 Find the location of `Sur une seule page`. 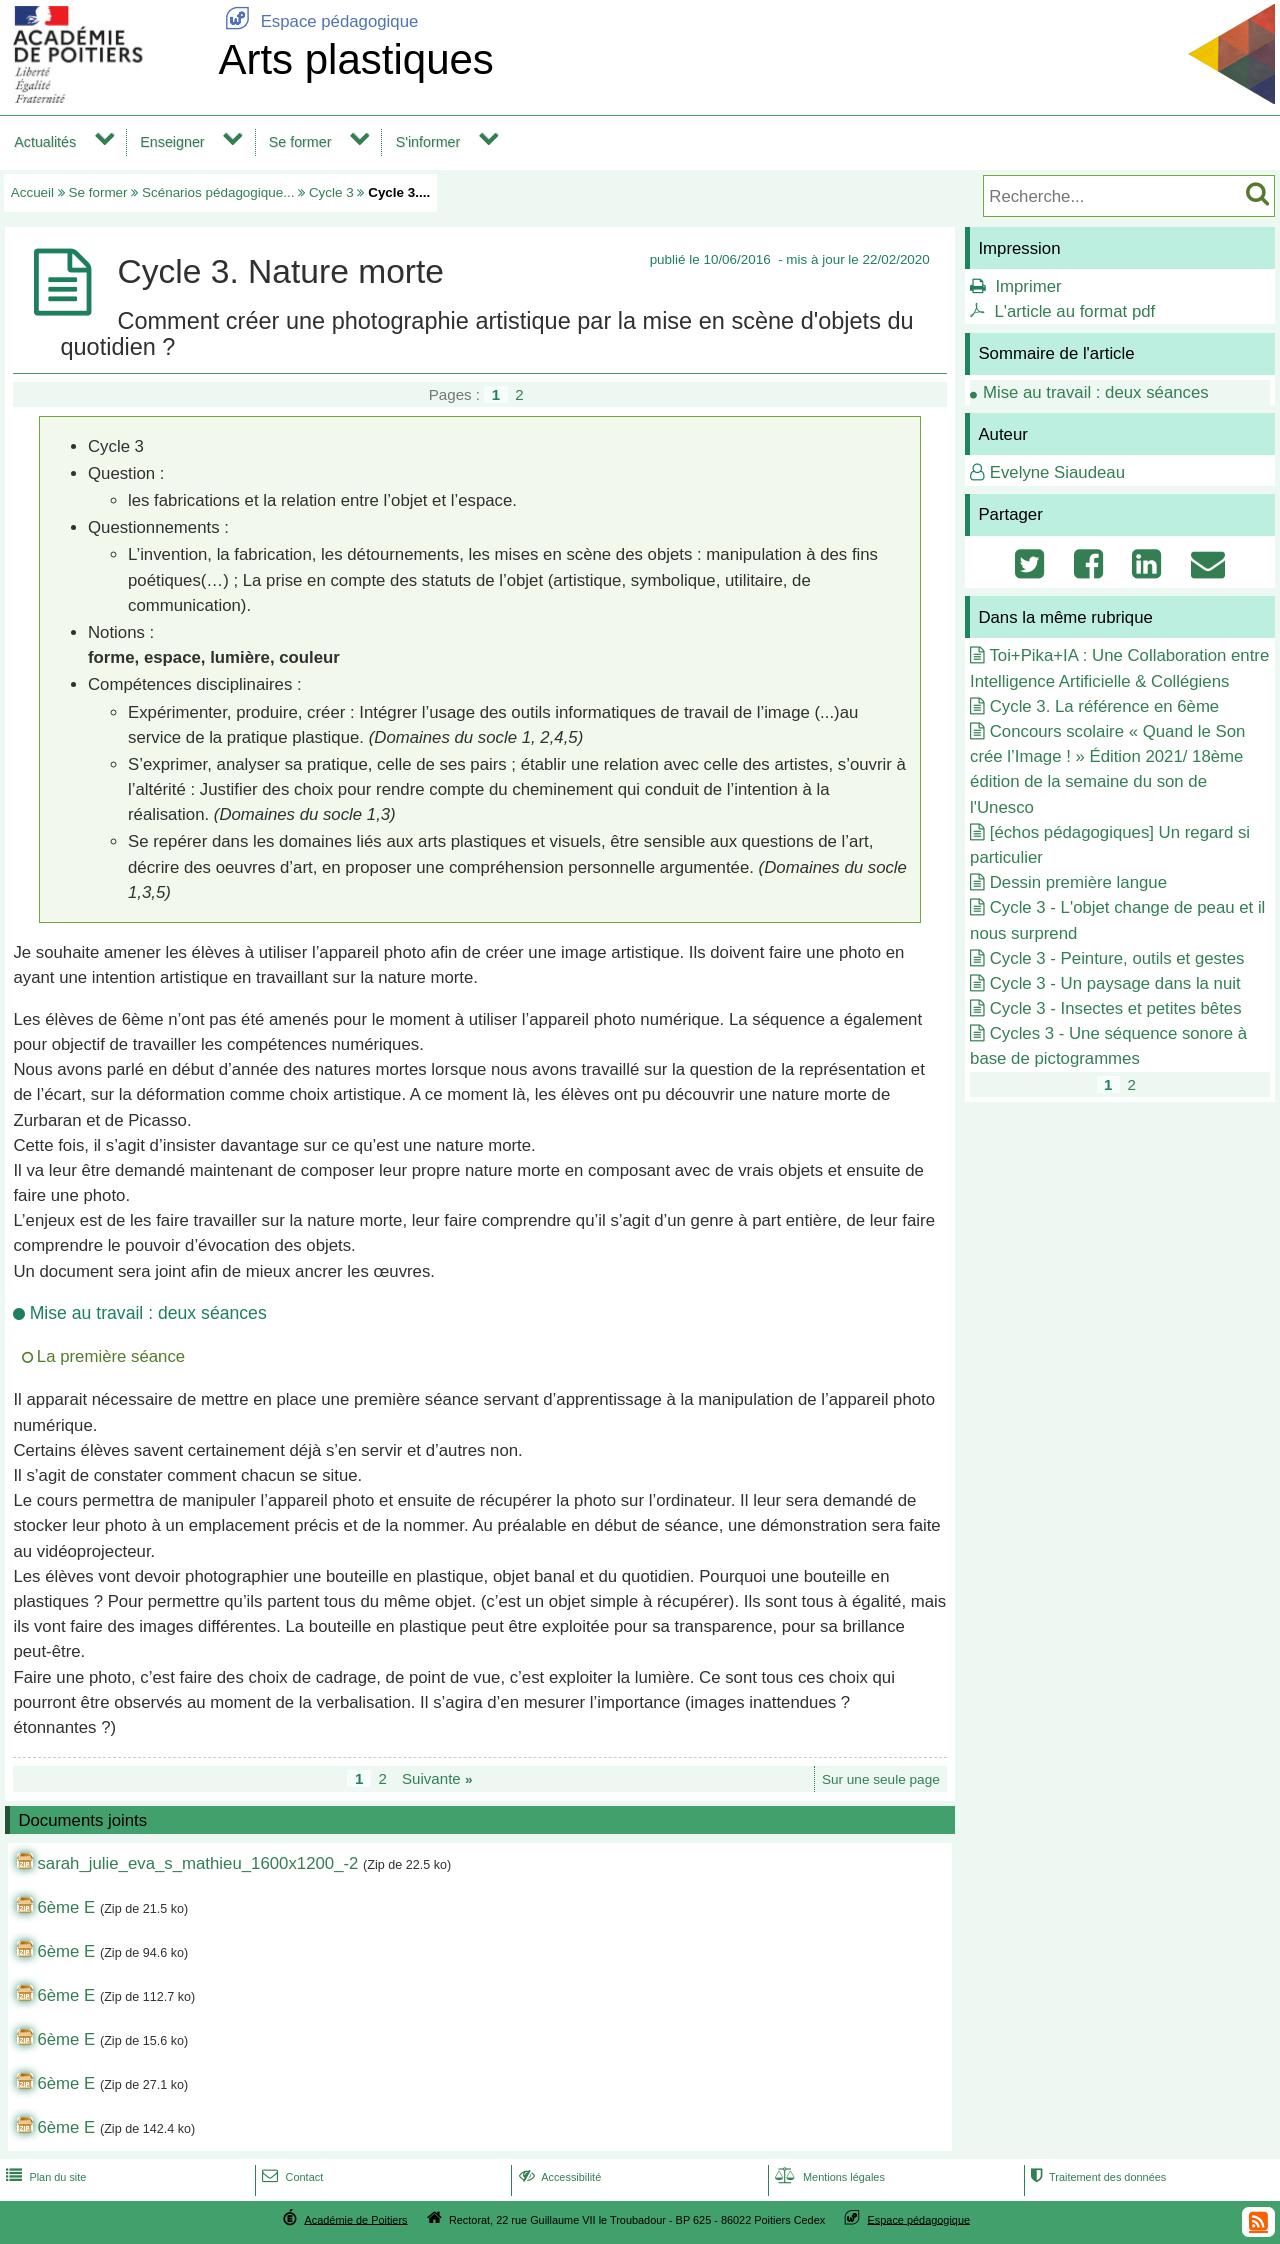

Sur une seule page is located at coordinates (881, 1779).